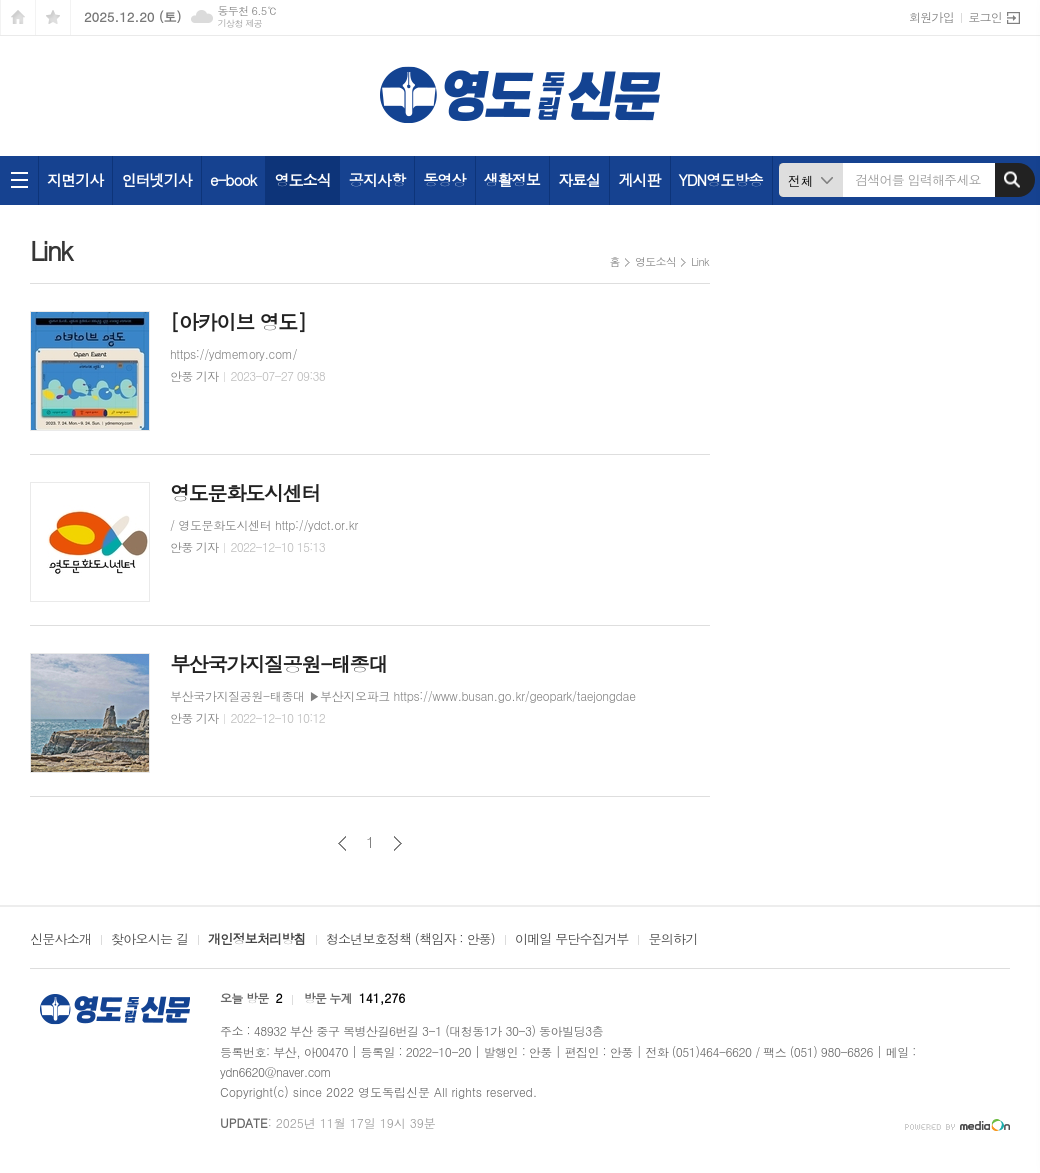 The image size is (1040, 1173). What do you see at coordinates (156, 179) in the screenshot?
I see `인터넷기사` at bounding box center [156, 179].